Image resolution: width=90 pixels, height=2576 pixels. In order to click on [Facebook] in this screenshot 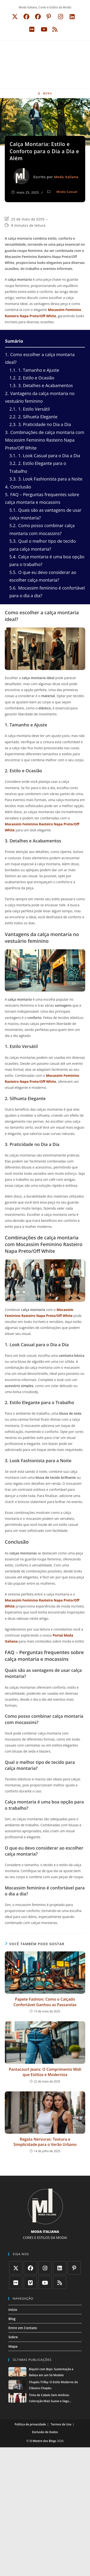, I will do `click(30, 2267)`.